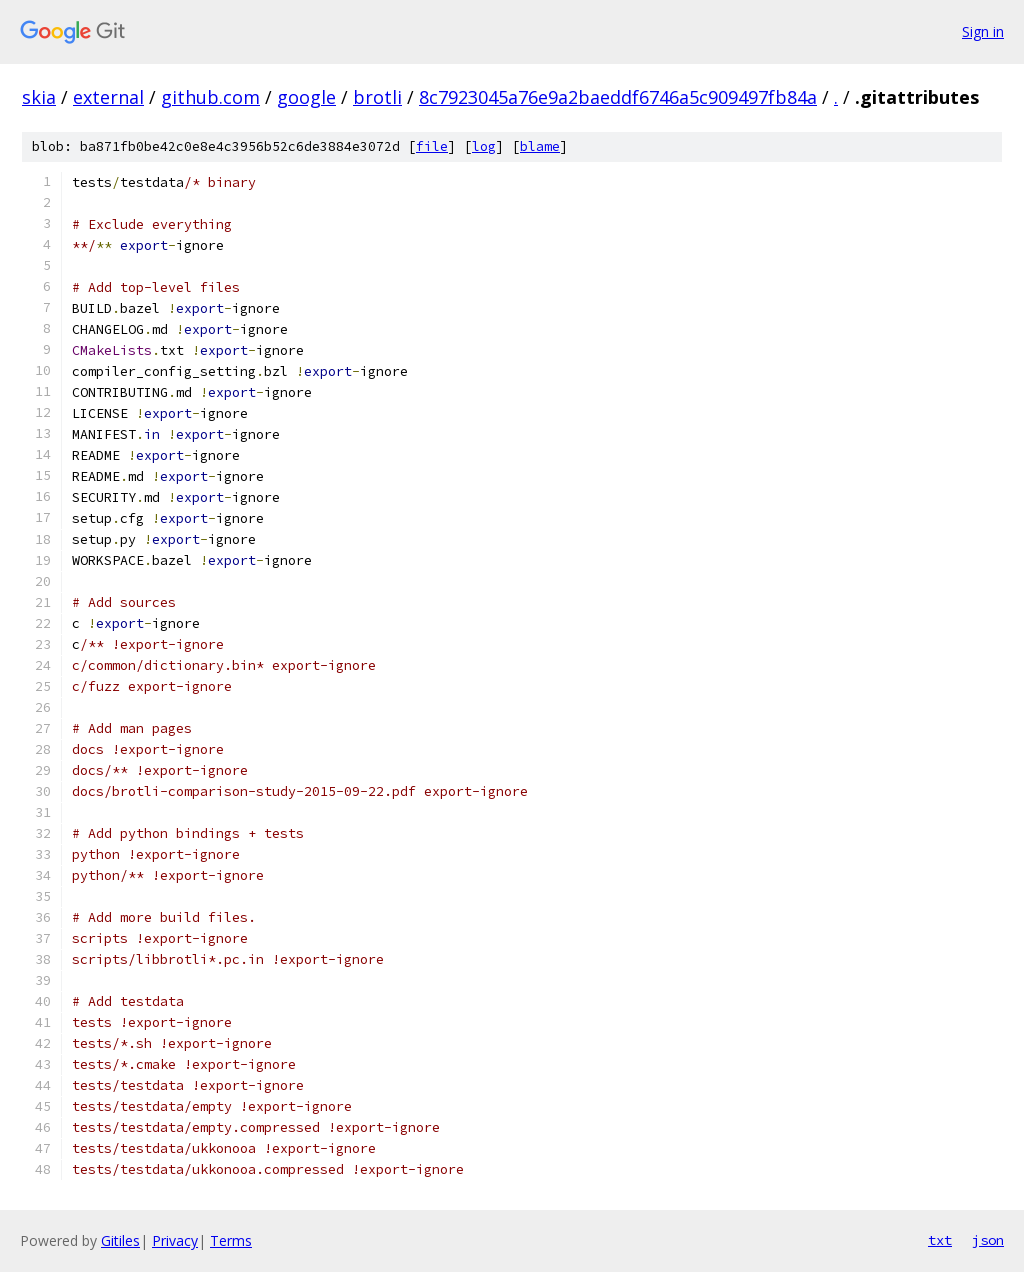  I want to click on external, so click(108, 97).